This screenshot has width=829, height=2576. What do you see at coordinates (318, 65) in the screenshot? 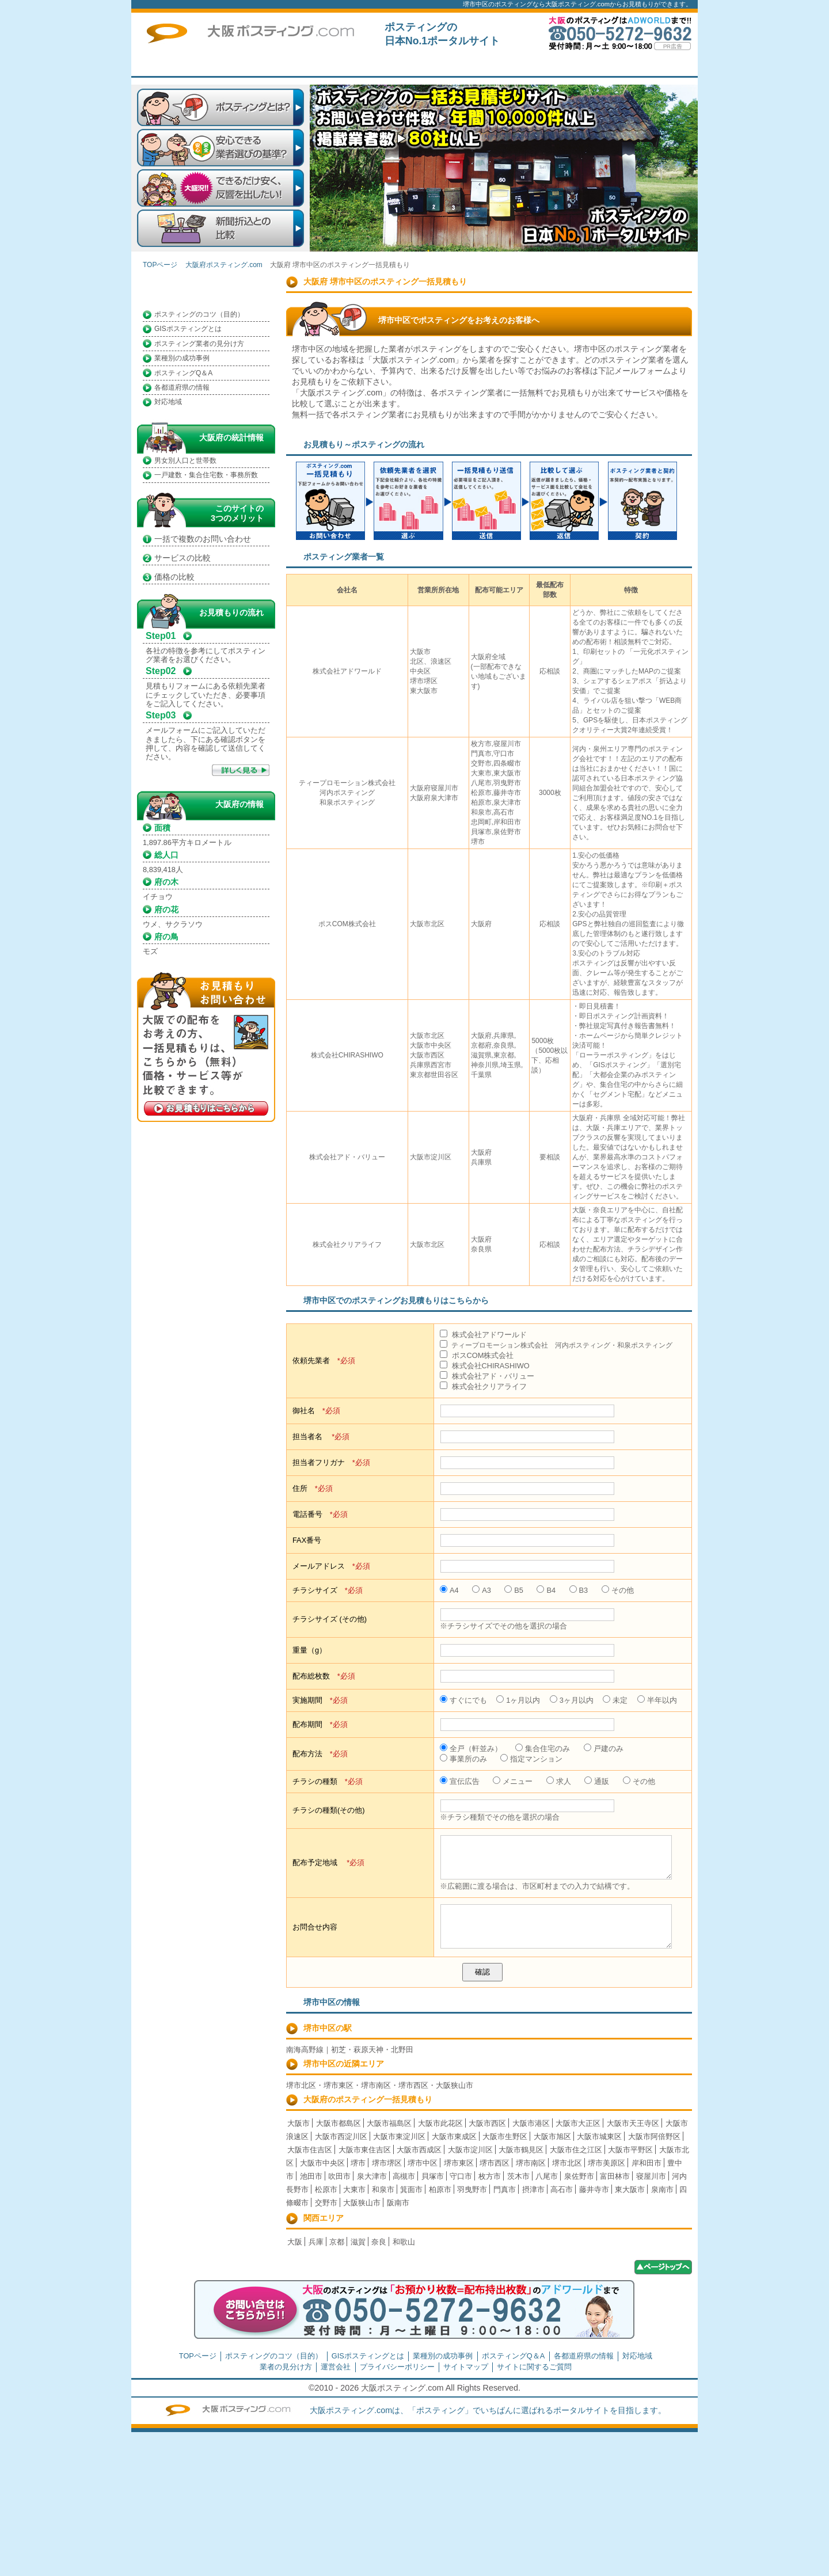
I see `TOPページ` at bounding box center [318, 65].